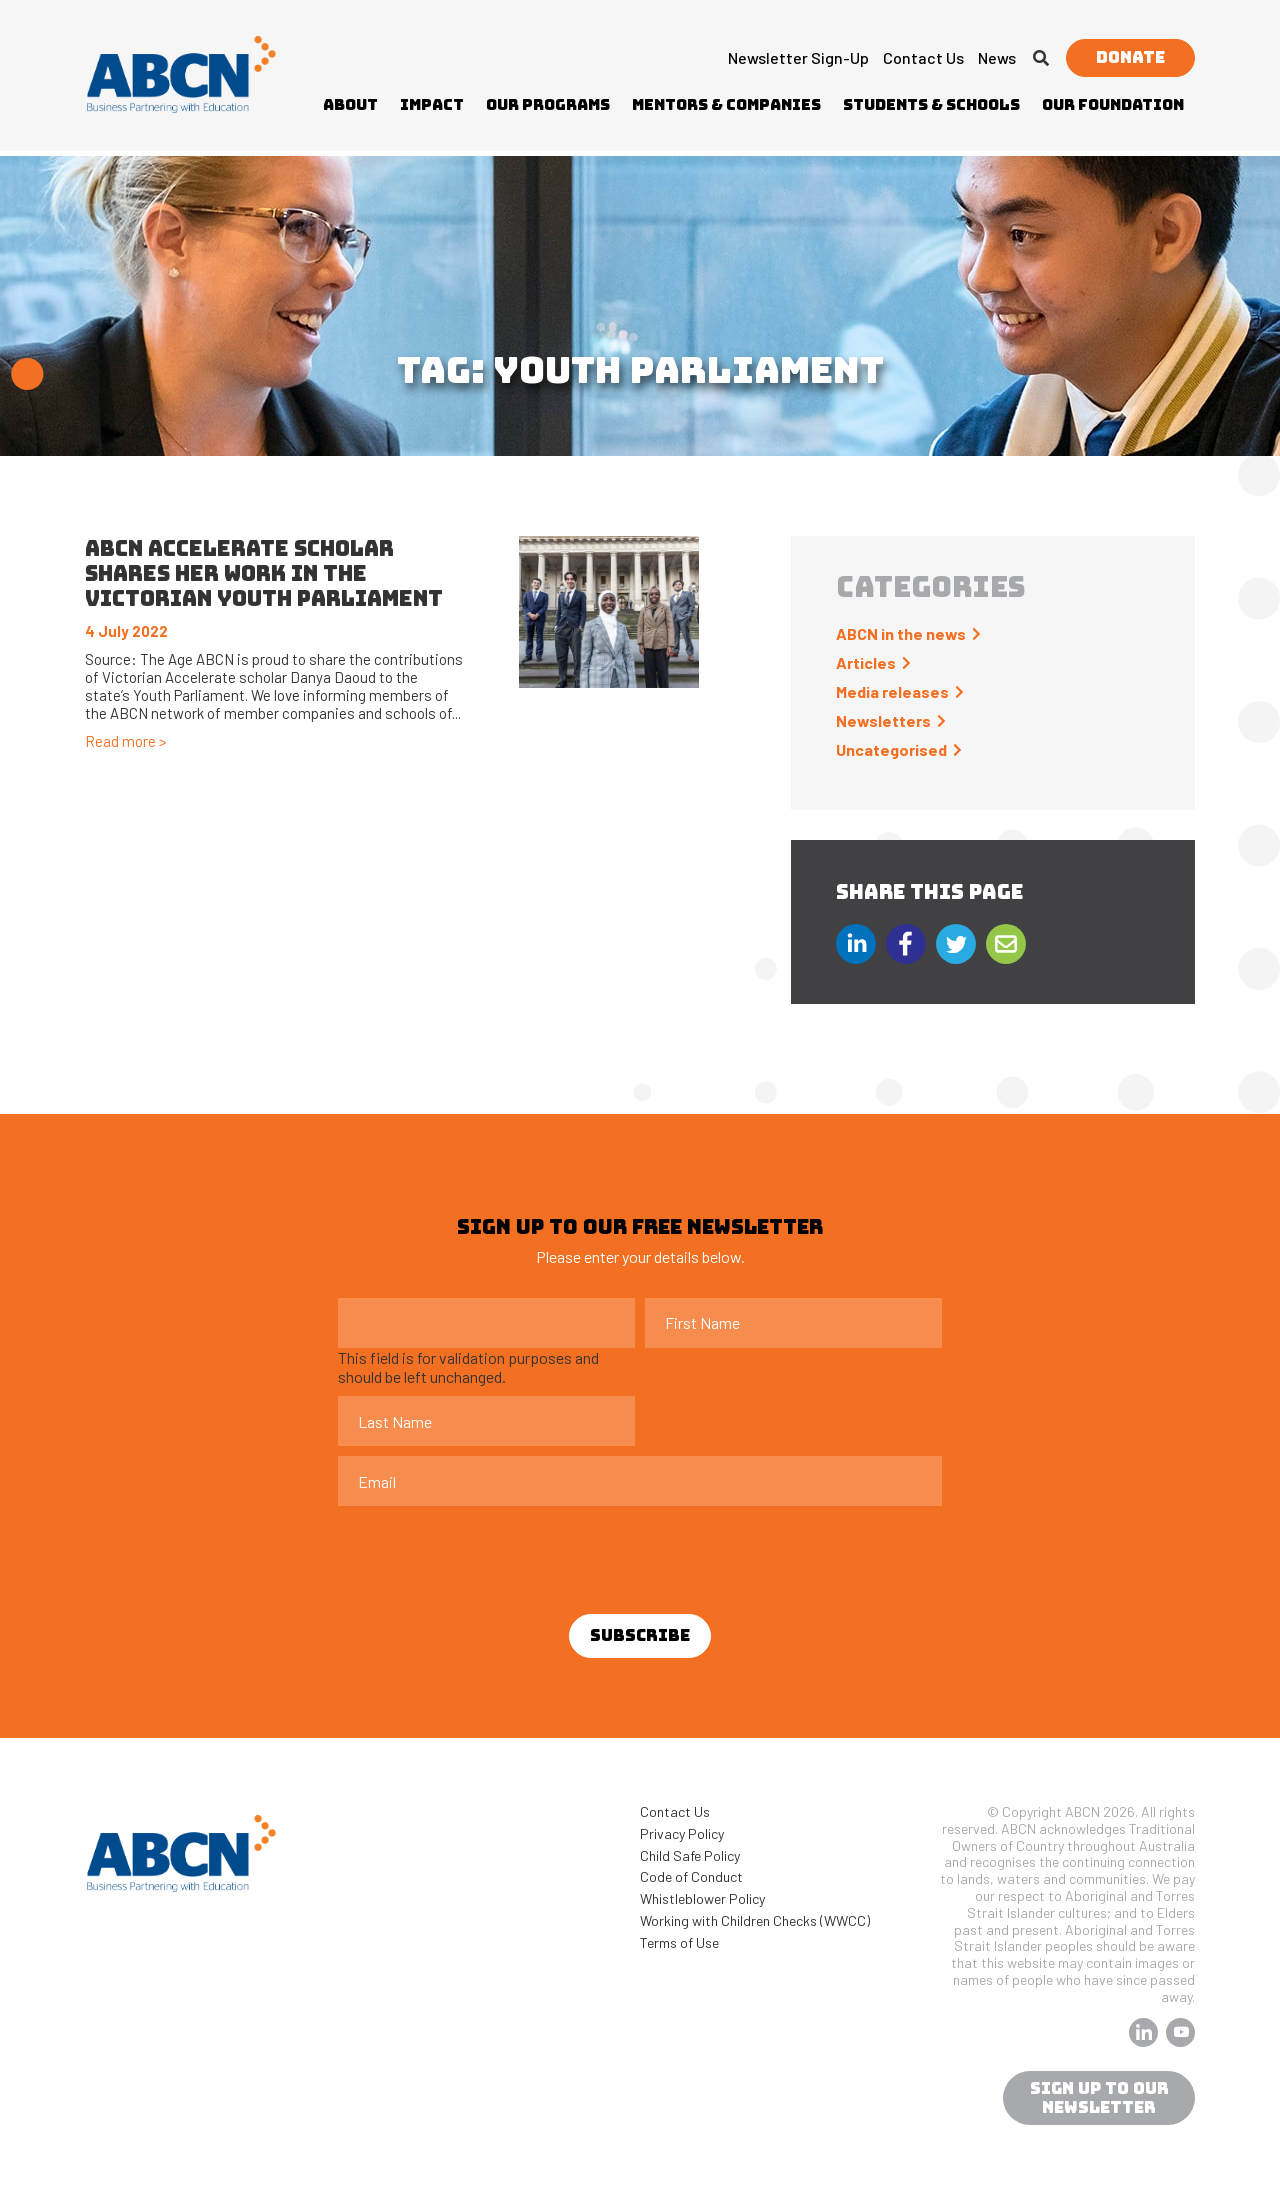 Image resolution: width=1280 pixels, height=2187 pixels. I want to click on Our Programs, so click(548, 105).